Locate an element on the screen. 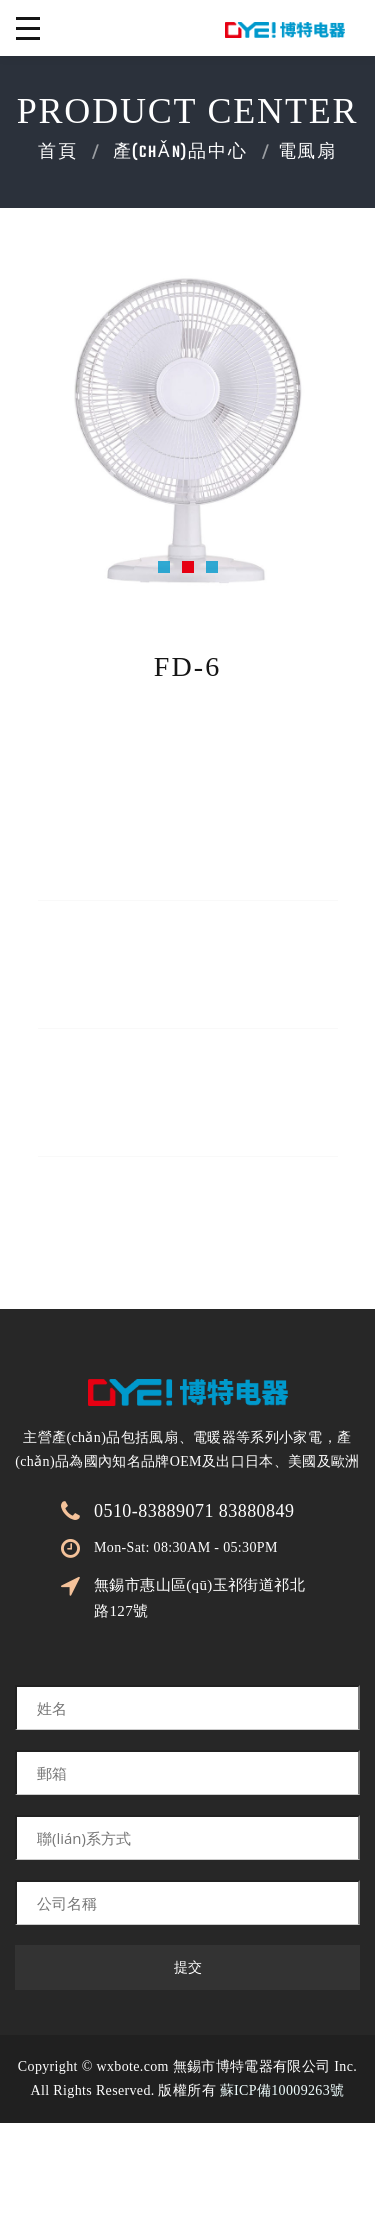 The image size is (375, 2230). 蘇ICP備10009263號 is located at coordinates (282, 2090).